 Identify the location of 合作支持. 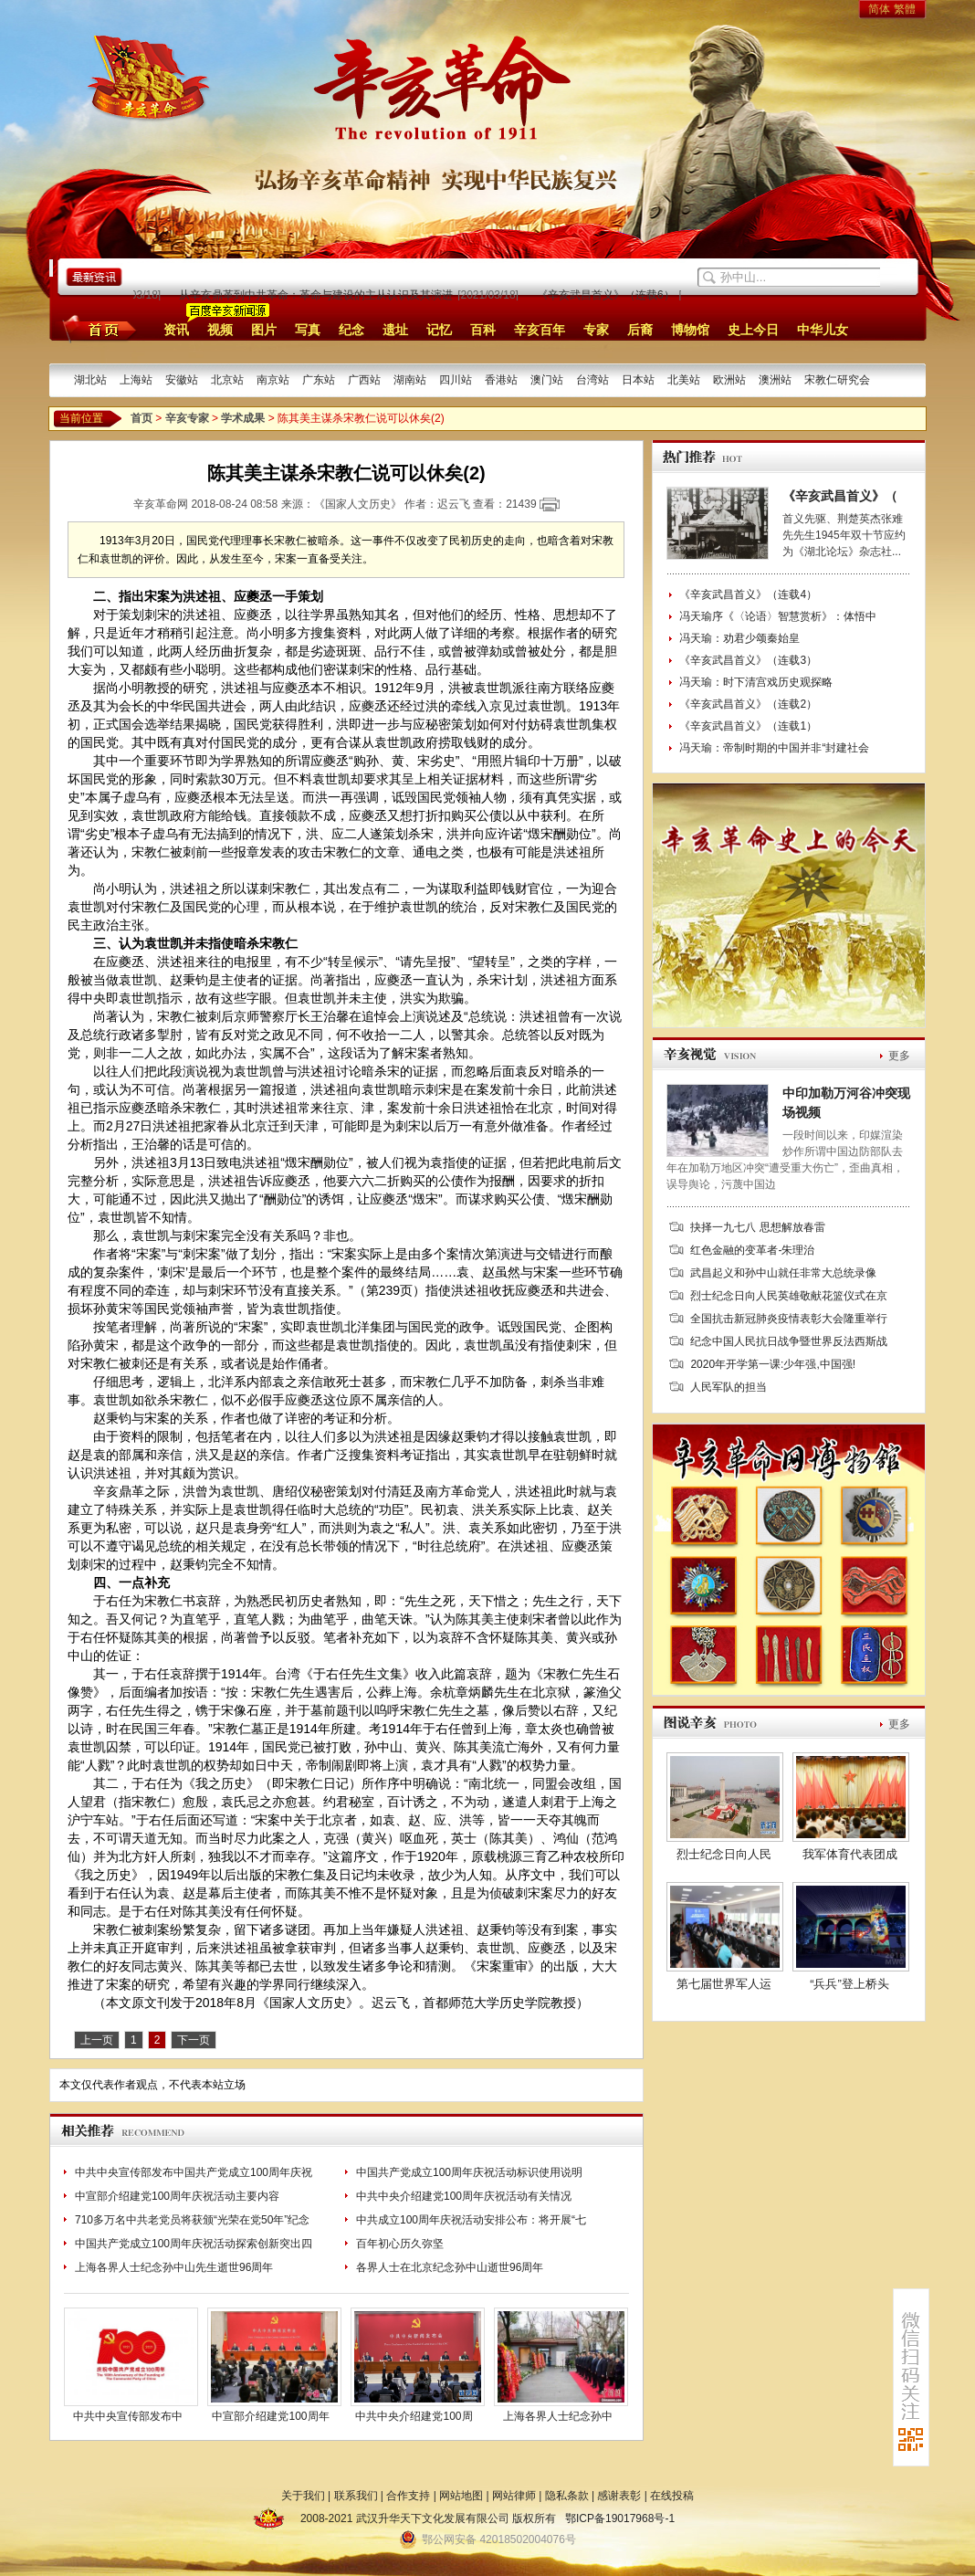
(408, 2495).